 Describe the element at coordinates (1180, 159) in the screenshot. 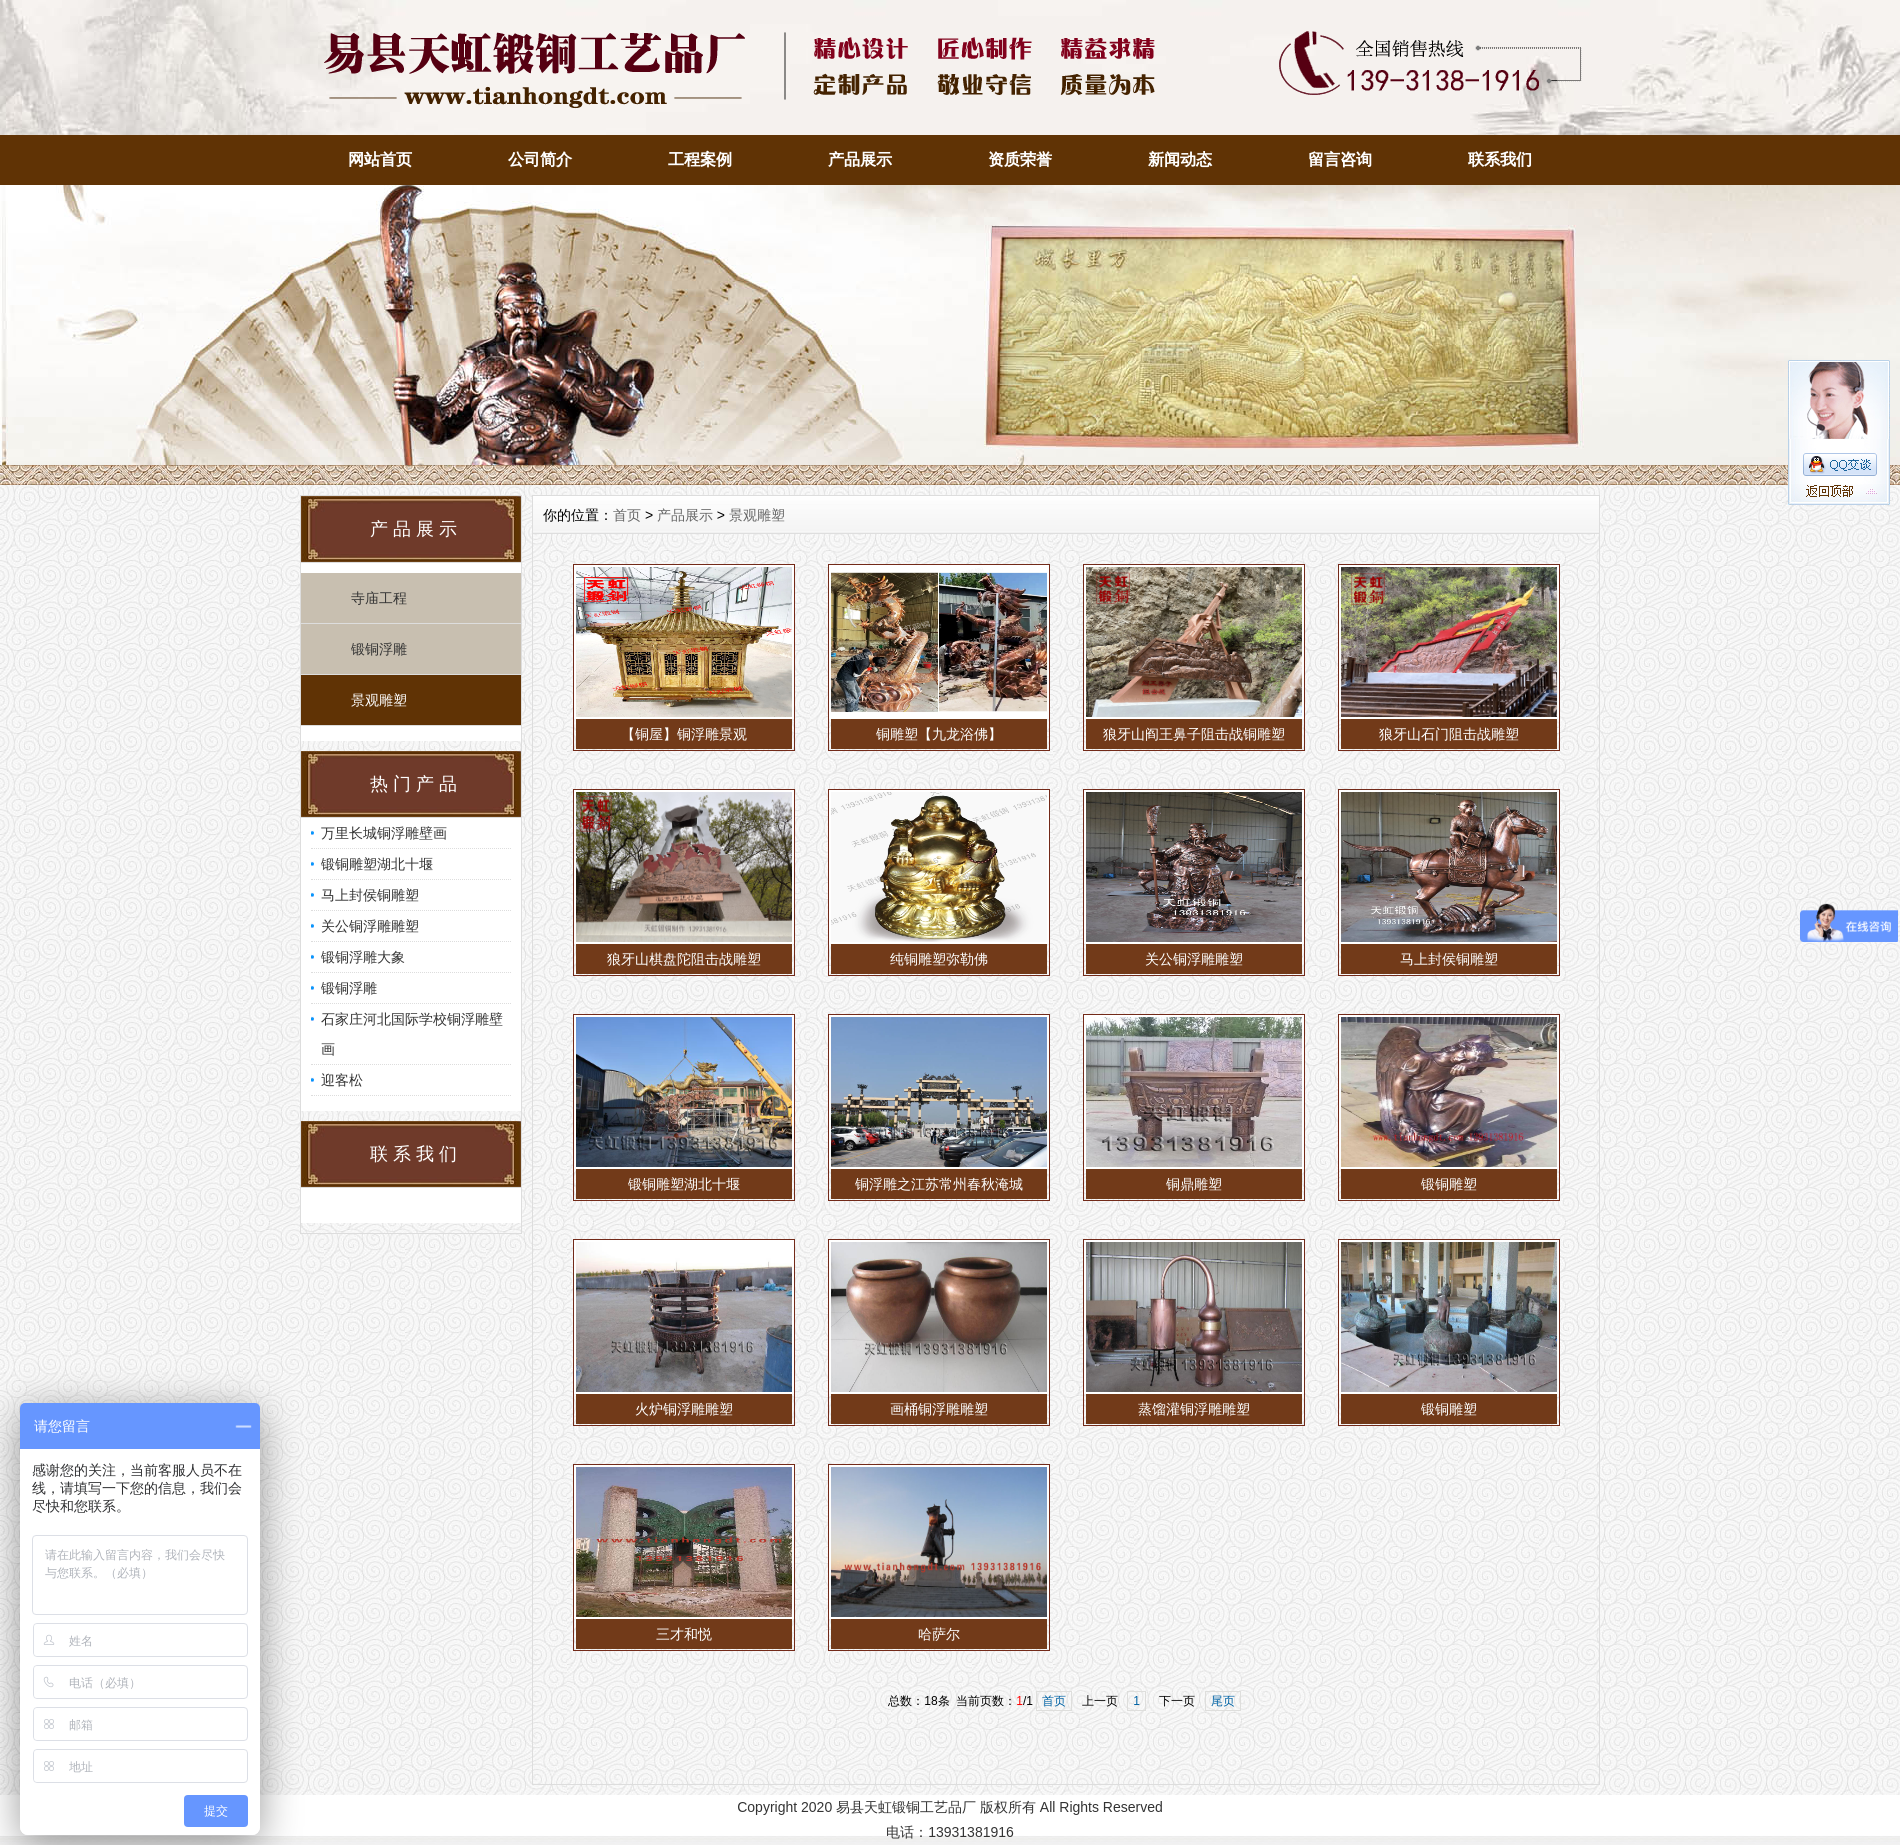

I see `新闻动态` at that location.